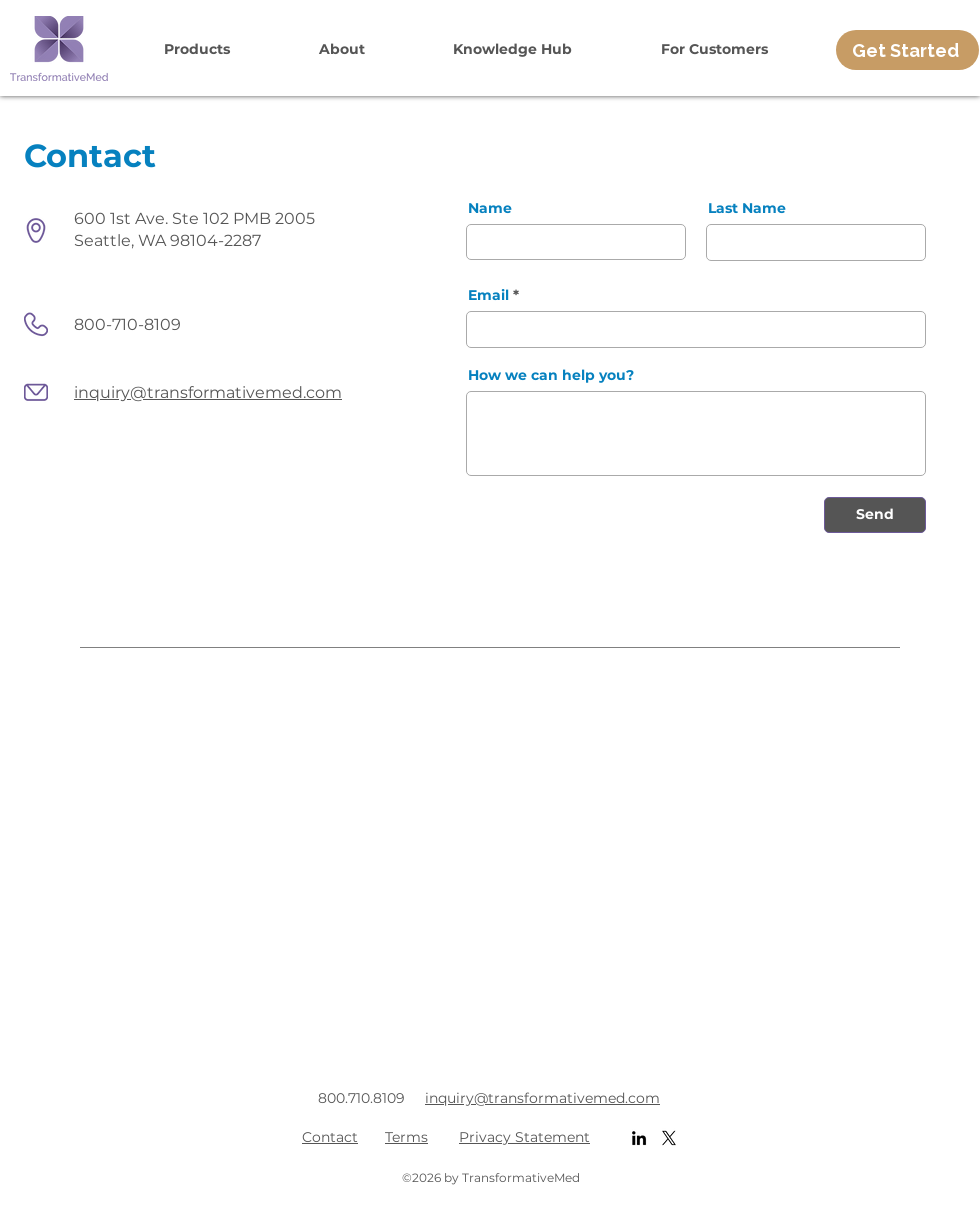 The width and height of the screenshot is (980, 1224). Describe the element at coordinates (488, 295) in the screenshot. I see `Email` at that location.